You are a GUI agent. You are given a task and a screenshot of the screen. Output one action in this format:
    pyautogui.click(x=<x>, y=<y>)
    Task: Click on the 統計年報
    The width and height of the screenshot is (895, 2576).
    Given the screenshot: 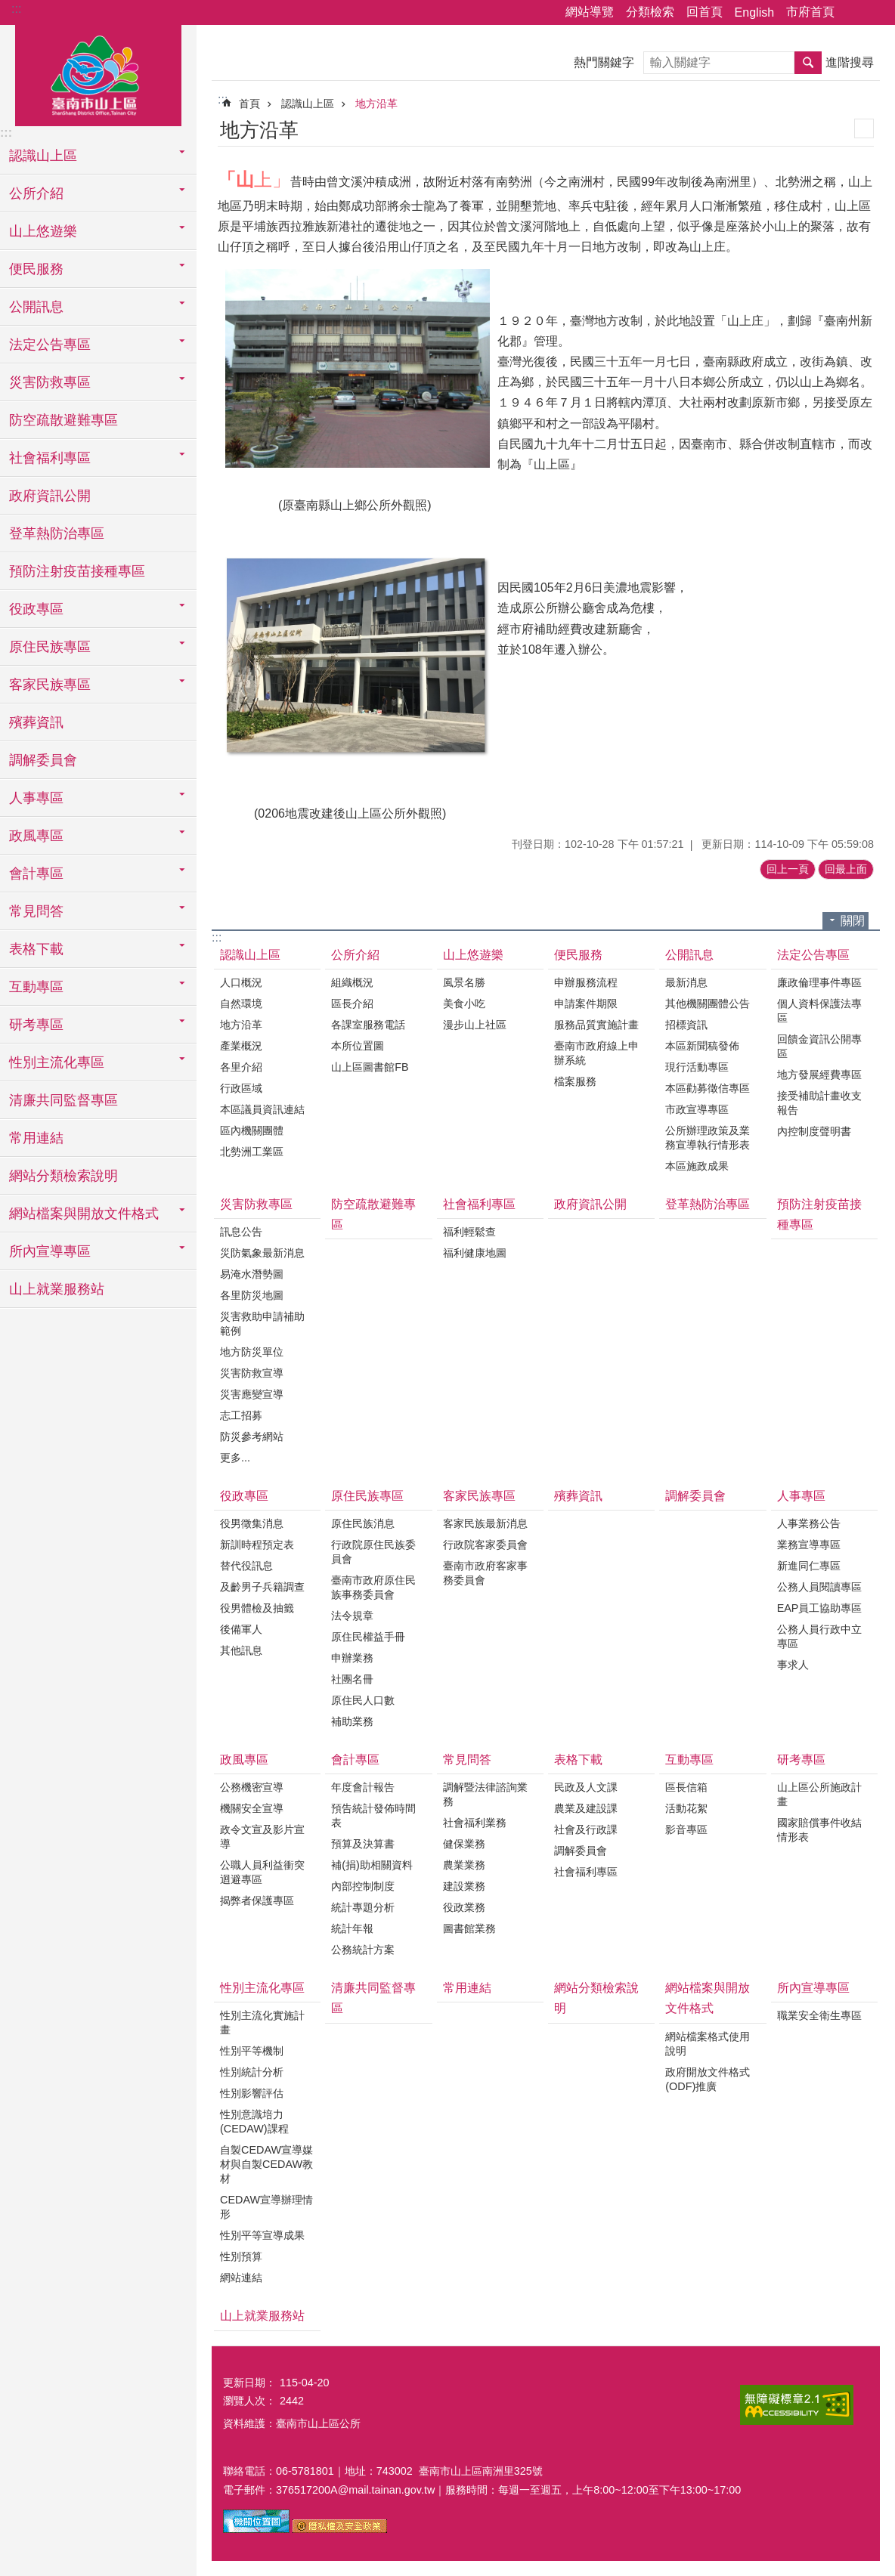 What is the action you would take?
    pyautogui.click(x=352, y=1928)
    